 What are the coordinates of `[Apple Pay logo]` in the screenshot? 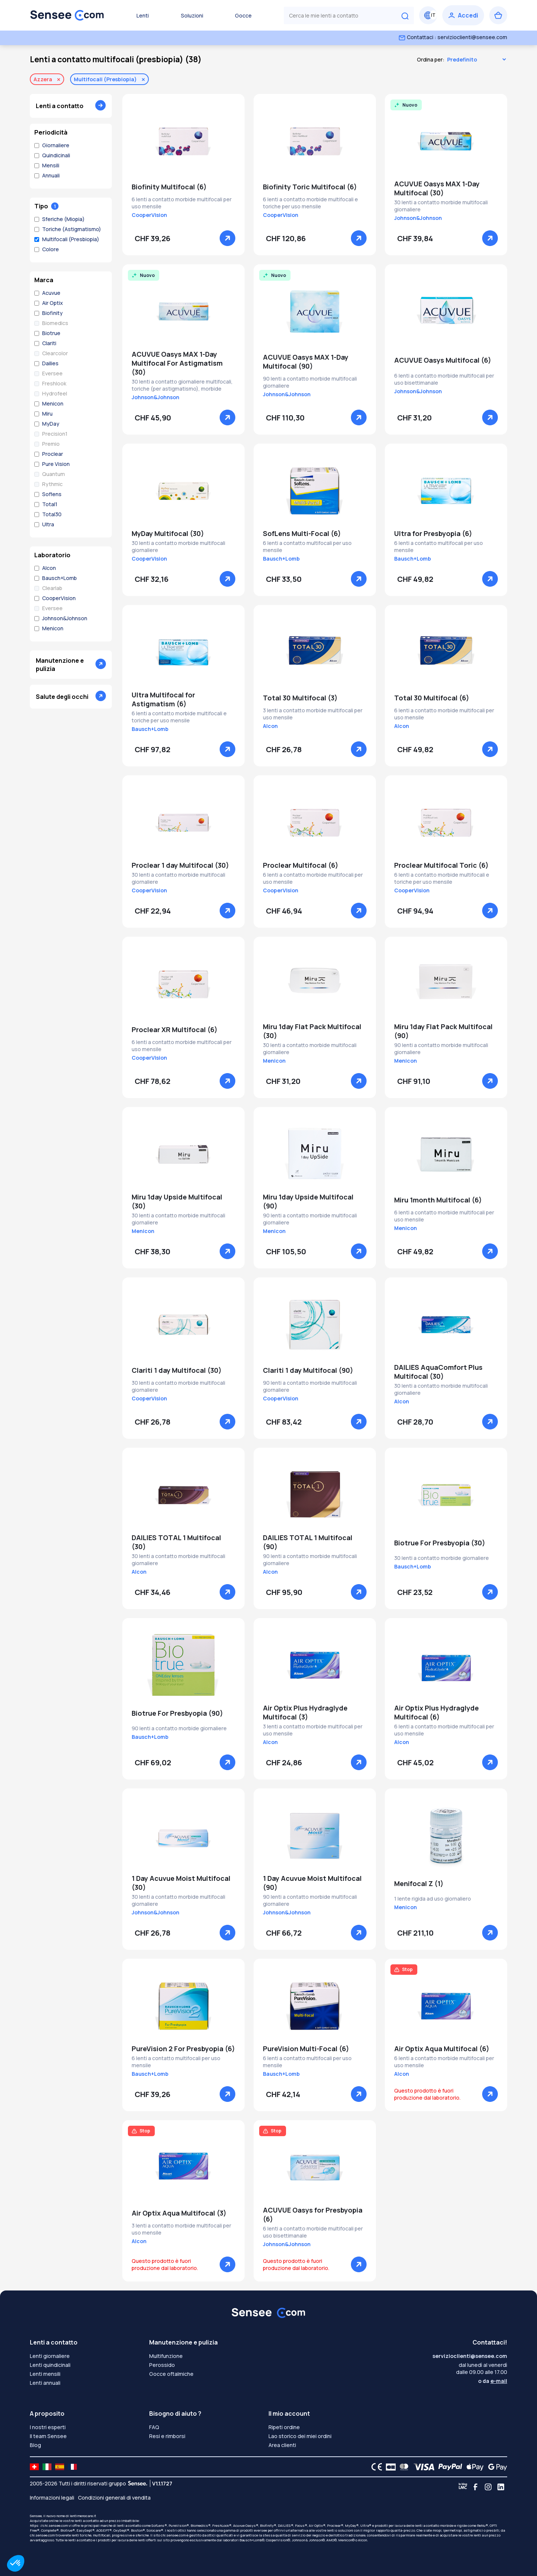 It's located at (473, 2467).